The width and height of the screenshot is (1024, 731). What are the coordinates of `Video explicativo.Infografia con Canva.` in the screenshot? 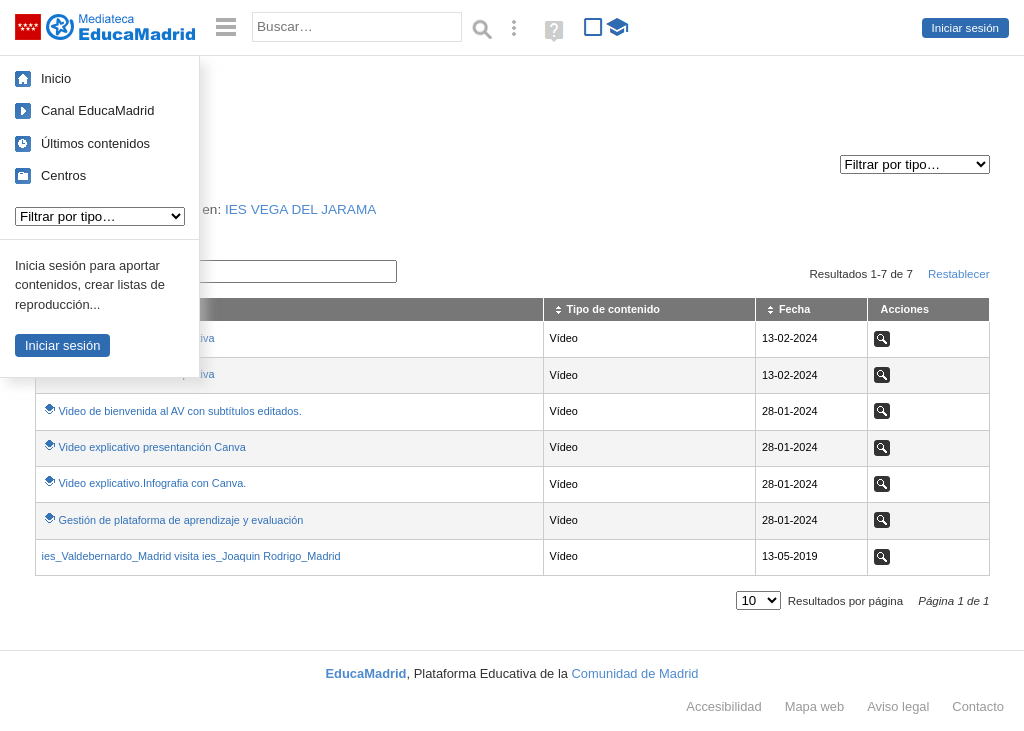 It's located at (153, 483).